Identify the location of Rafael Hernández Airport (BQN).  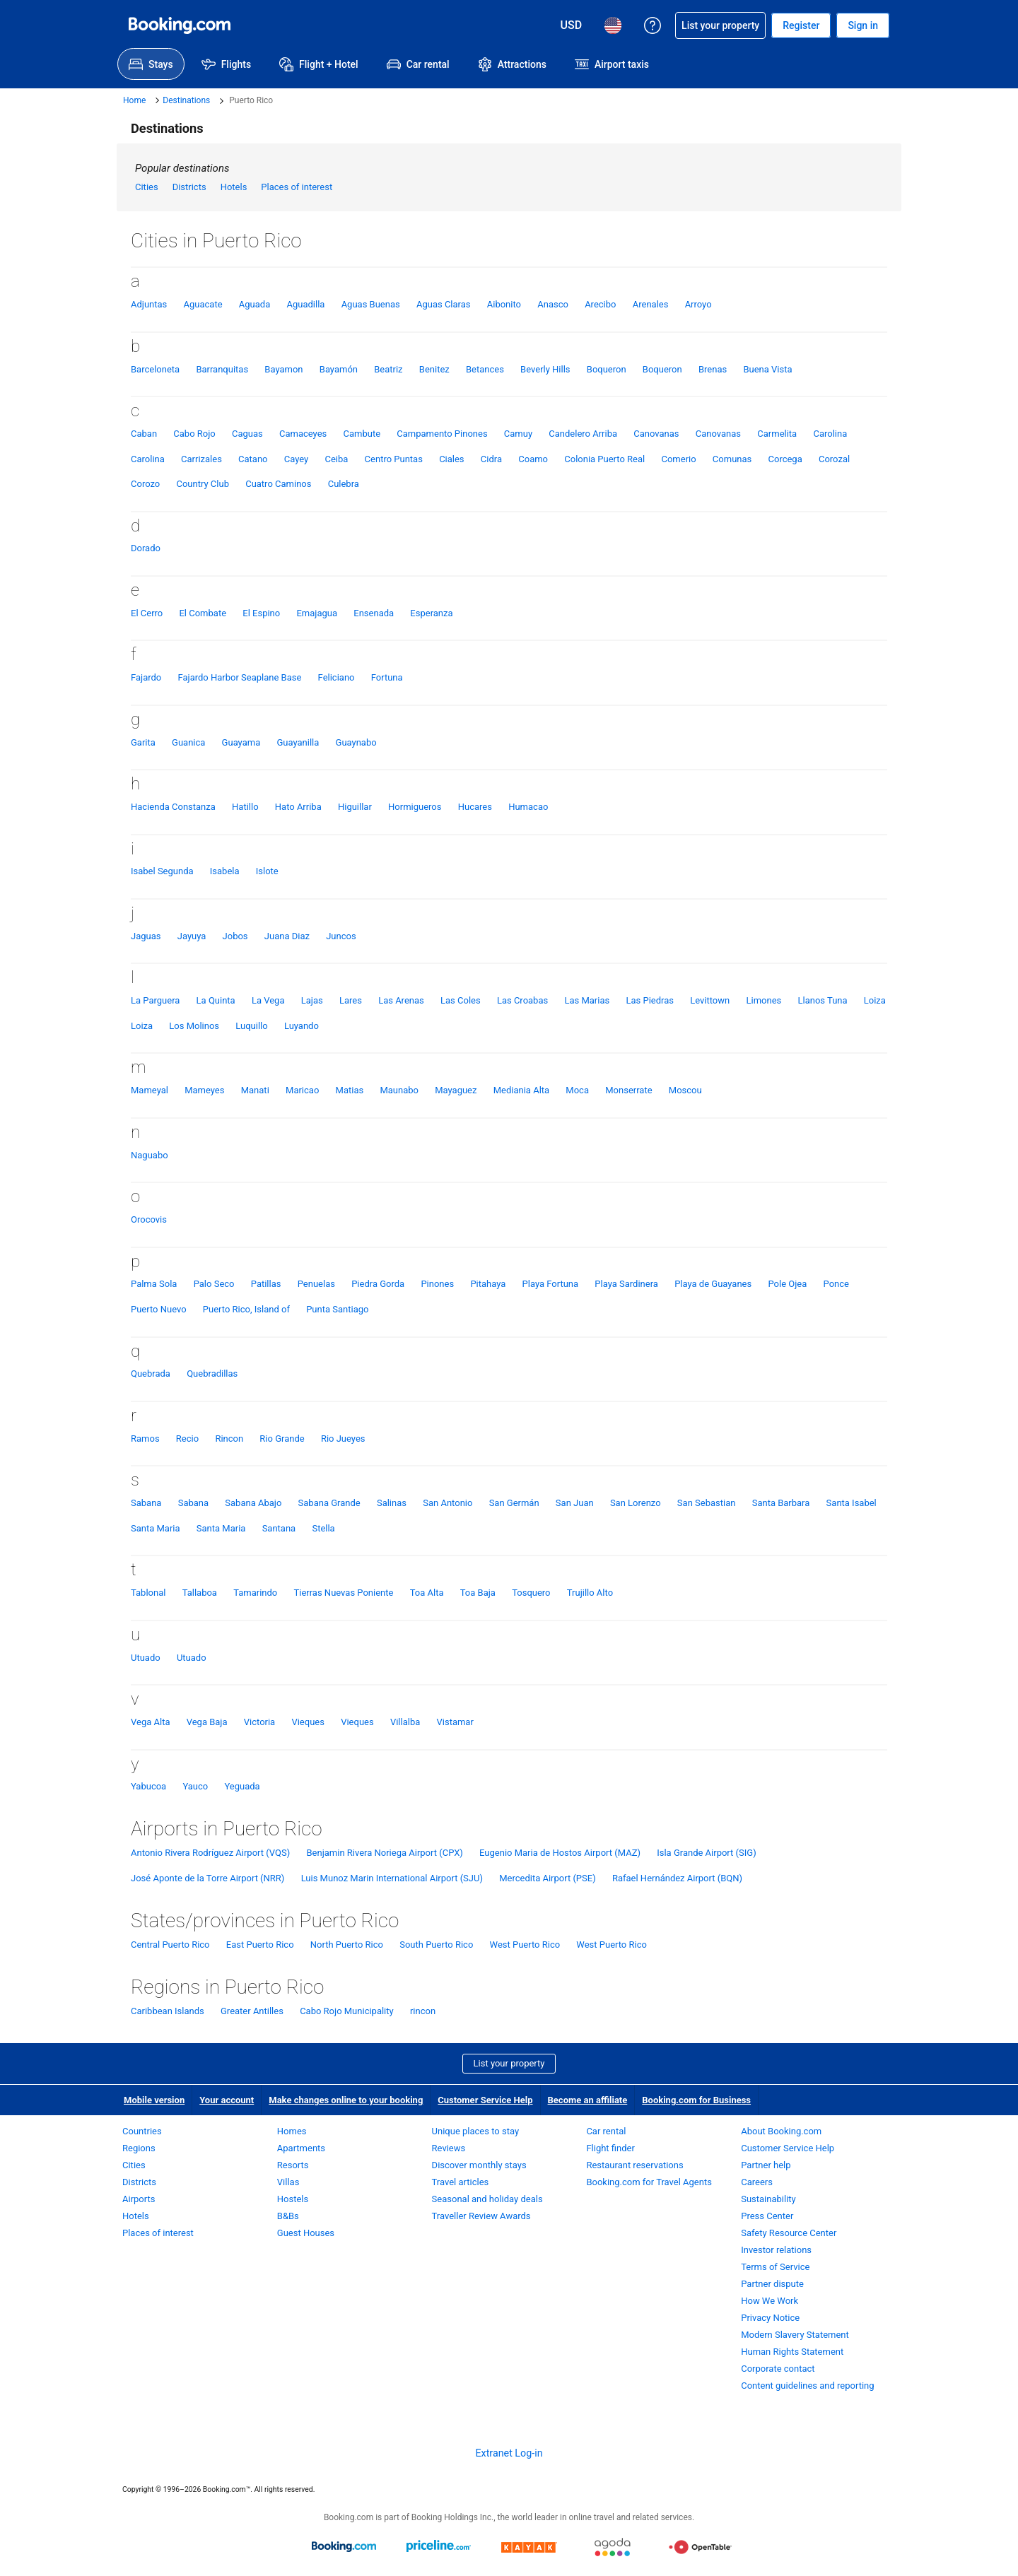
(677, 1878).